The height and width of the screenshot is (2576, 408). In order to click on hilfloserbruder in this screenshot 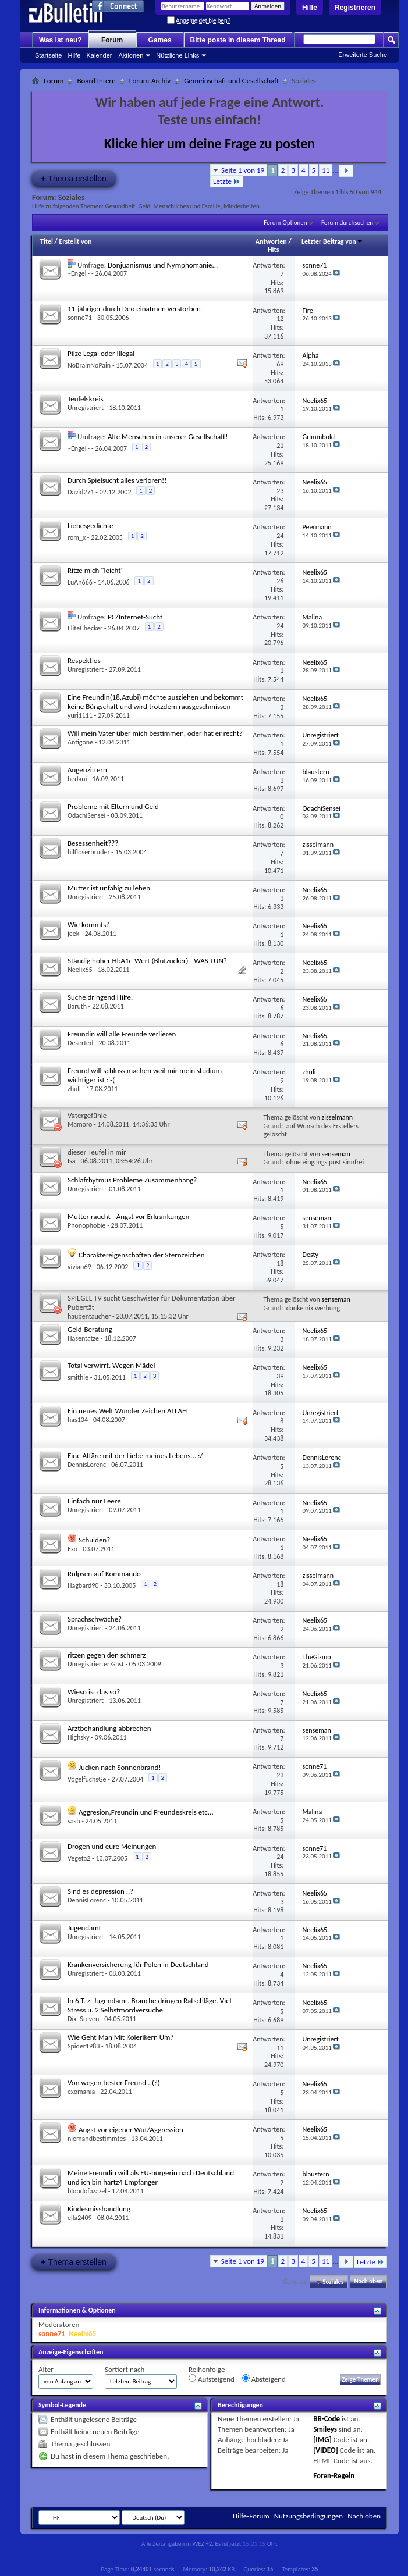, I will do `click(89, 852)`.